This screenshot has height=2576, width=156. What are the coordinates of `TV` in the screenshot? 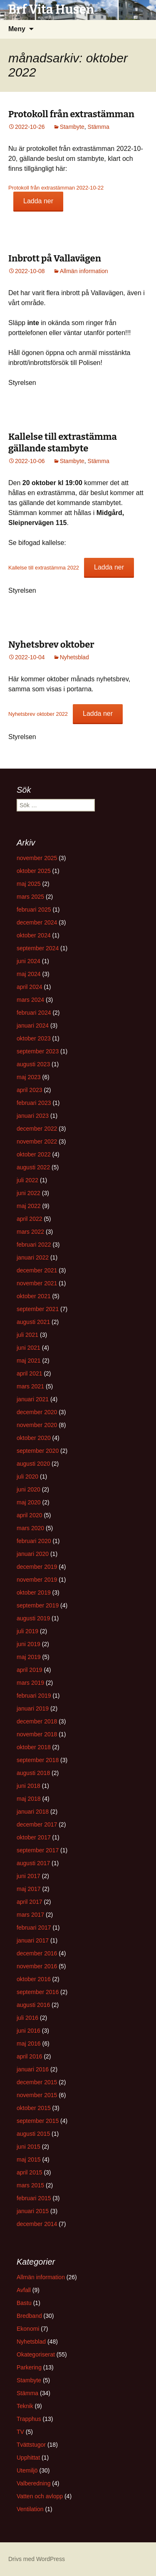 It's located at (20, 2431).